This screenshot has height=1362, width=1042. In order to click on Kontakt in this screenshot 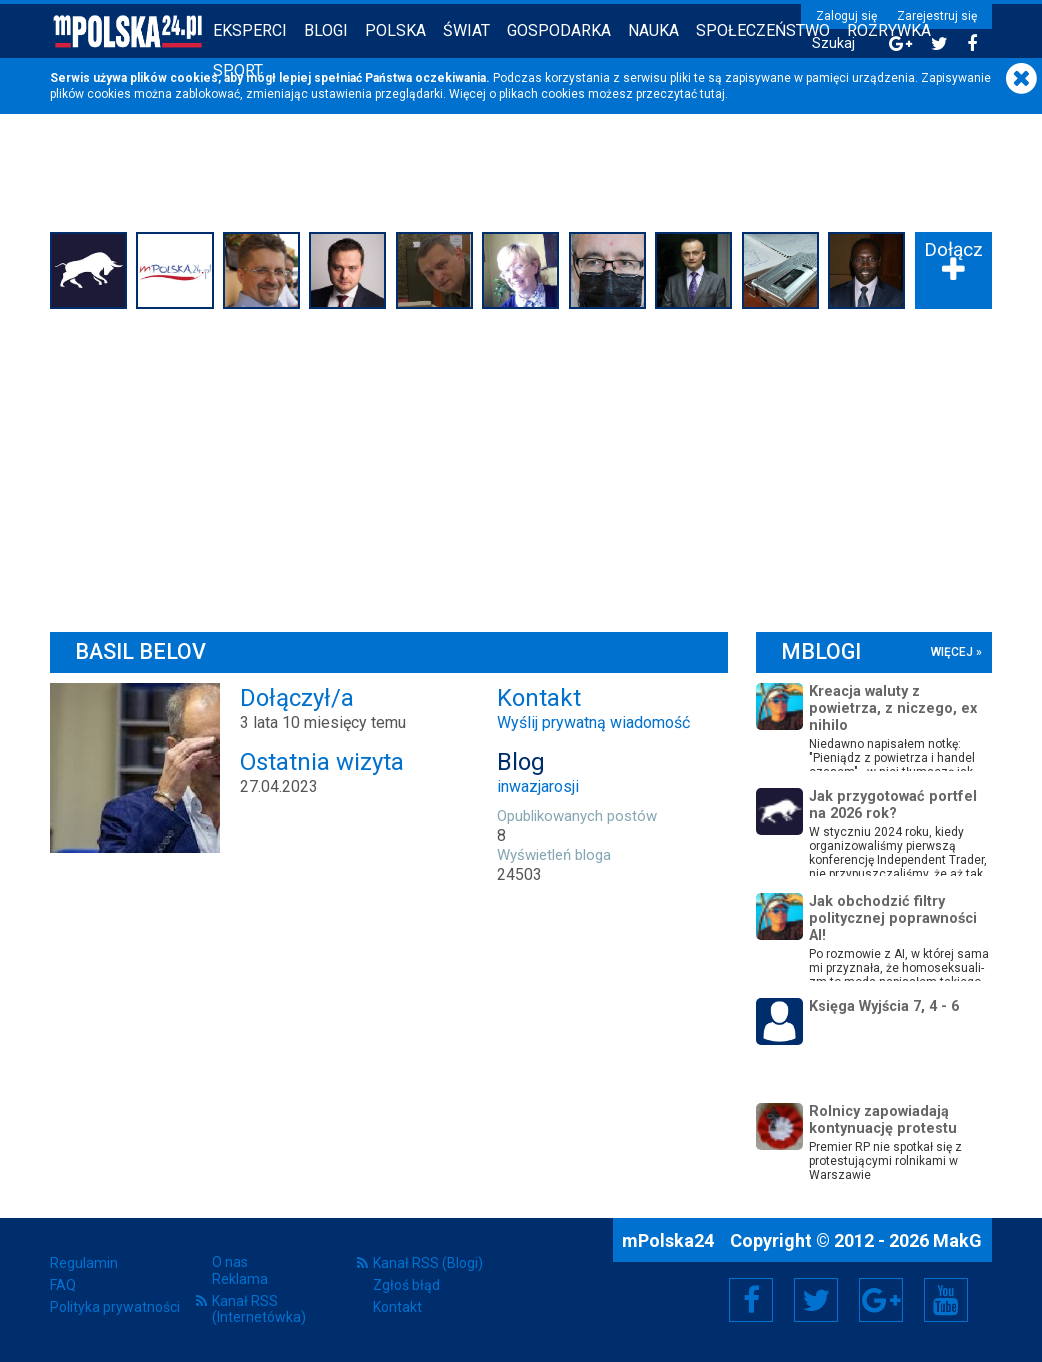, I will do `click(397, 1307)`.